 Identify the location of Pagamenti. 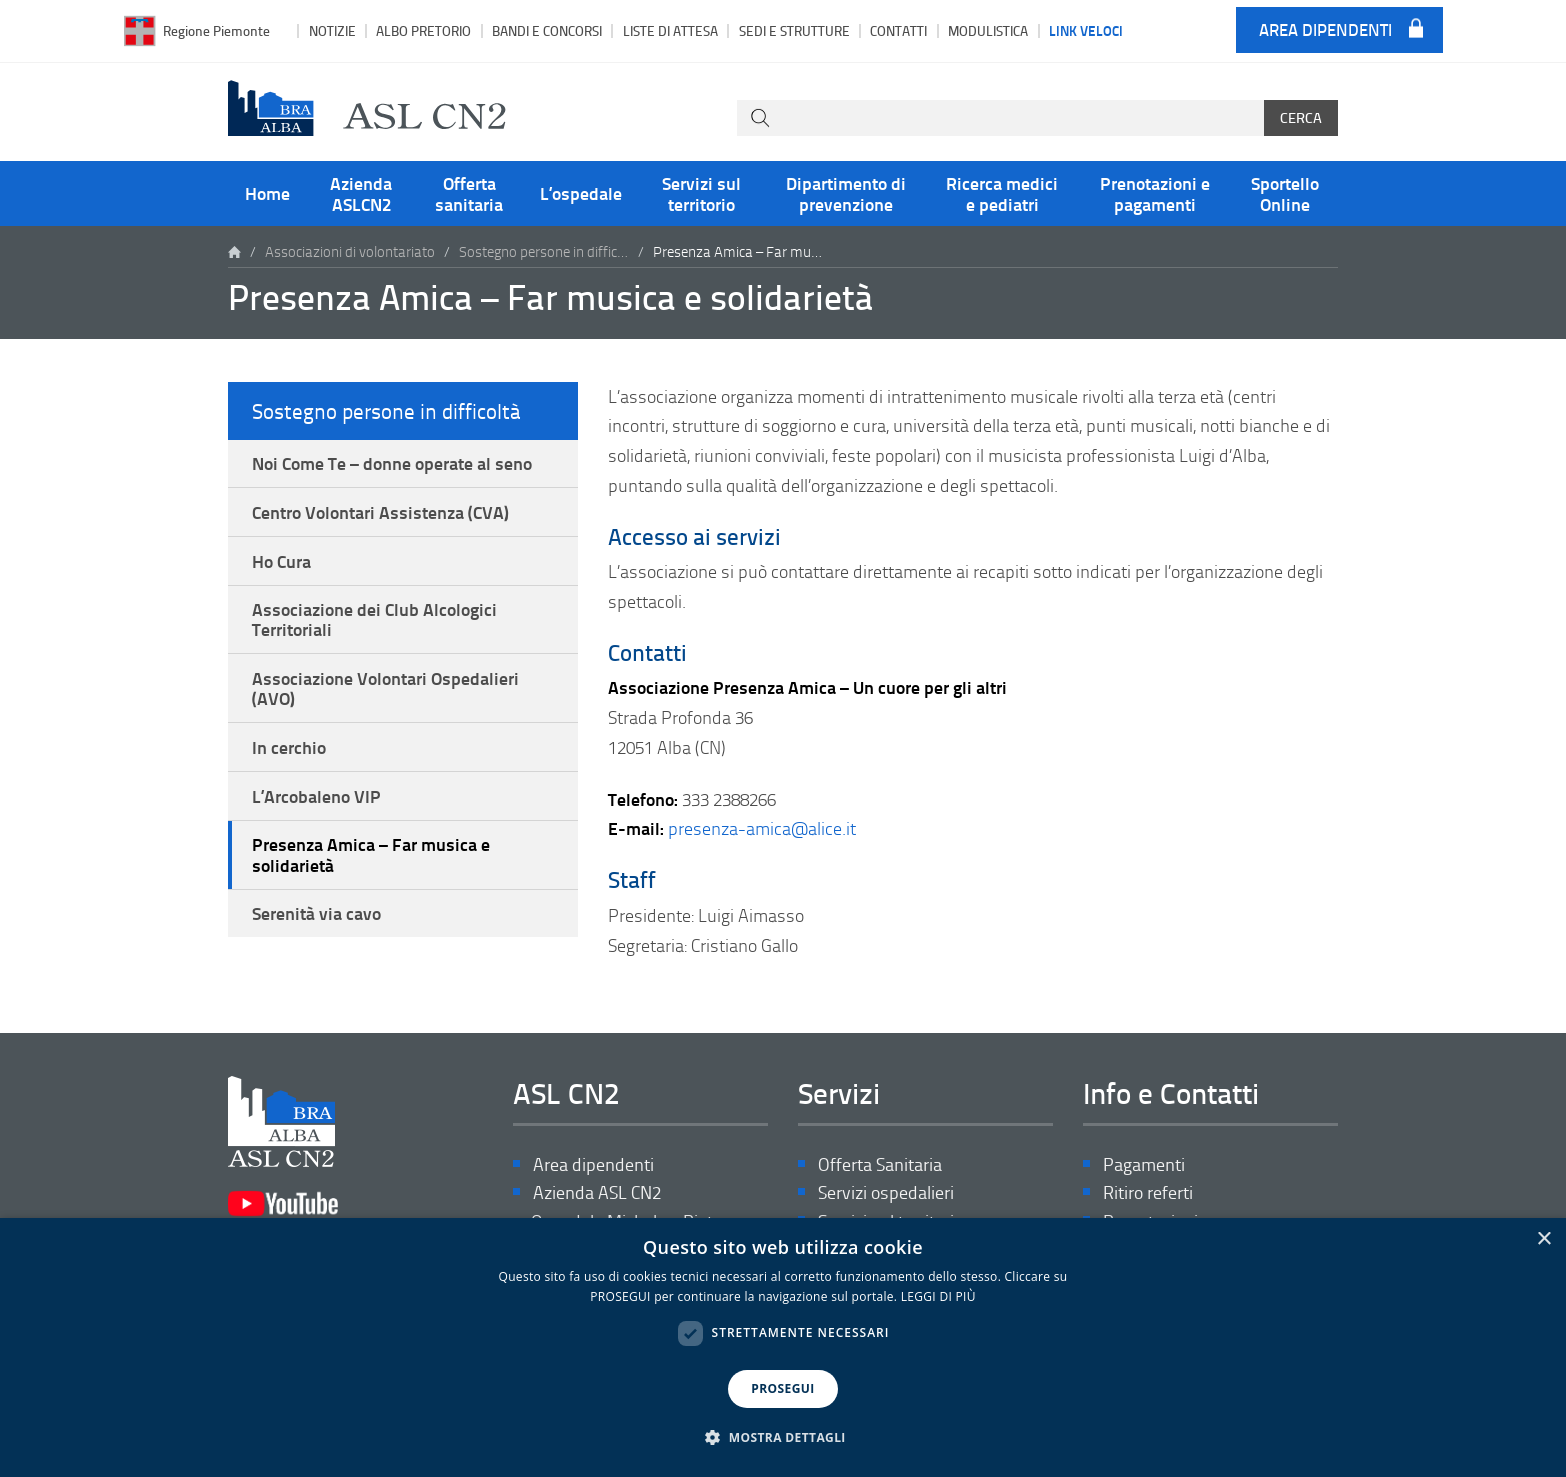
(1144, 1164).